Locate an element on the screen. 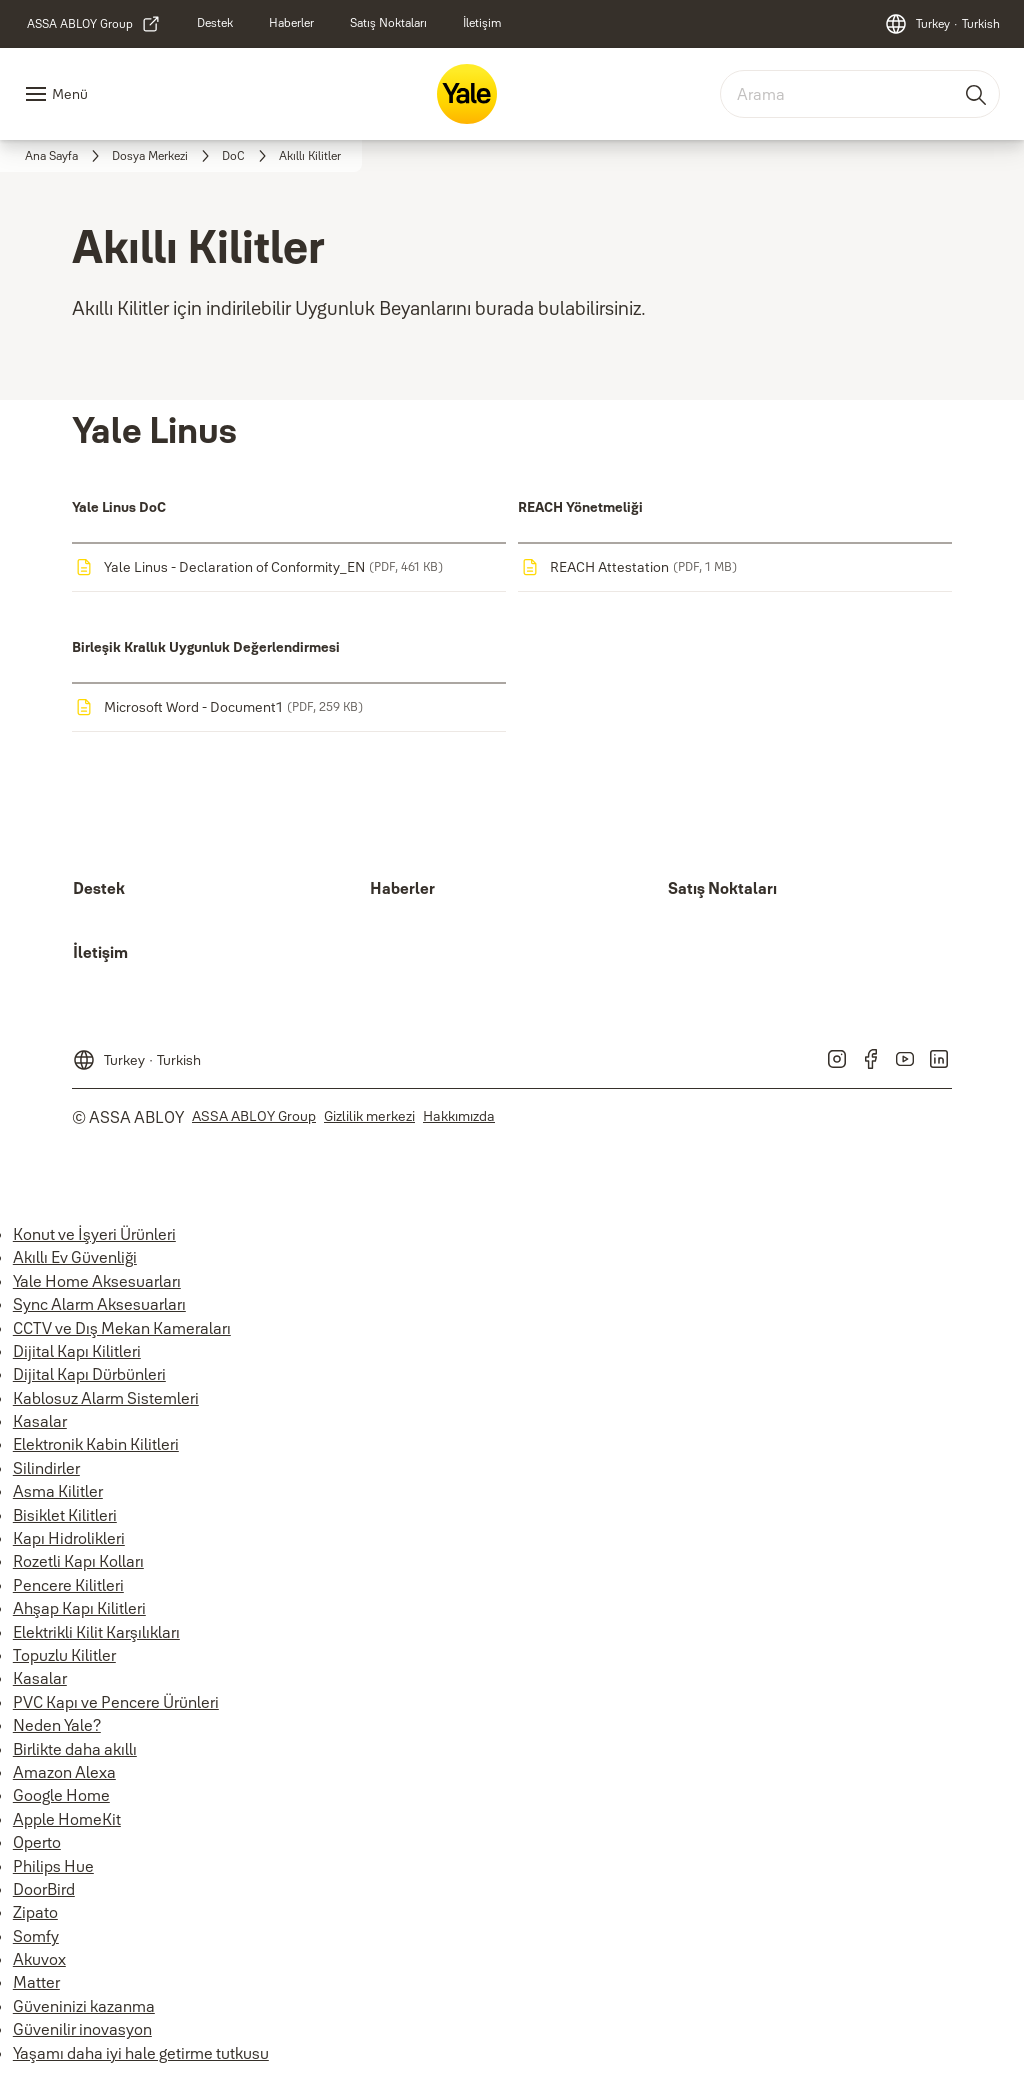 This screenshot has height=2078, width=1024. Kablosuz Alarm Sistemleri is located at coordinates (106, 1398).